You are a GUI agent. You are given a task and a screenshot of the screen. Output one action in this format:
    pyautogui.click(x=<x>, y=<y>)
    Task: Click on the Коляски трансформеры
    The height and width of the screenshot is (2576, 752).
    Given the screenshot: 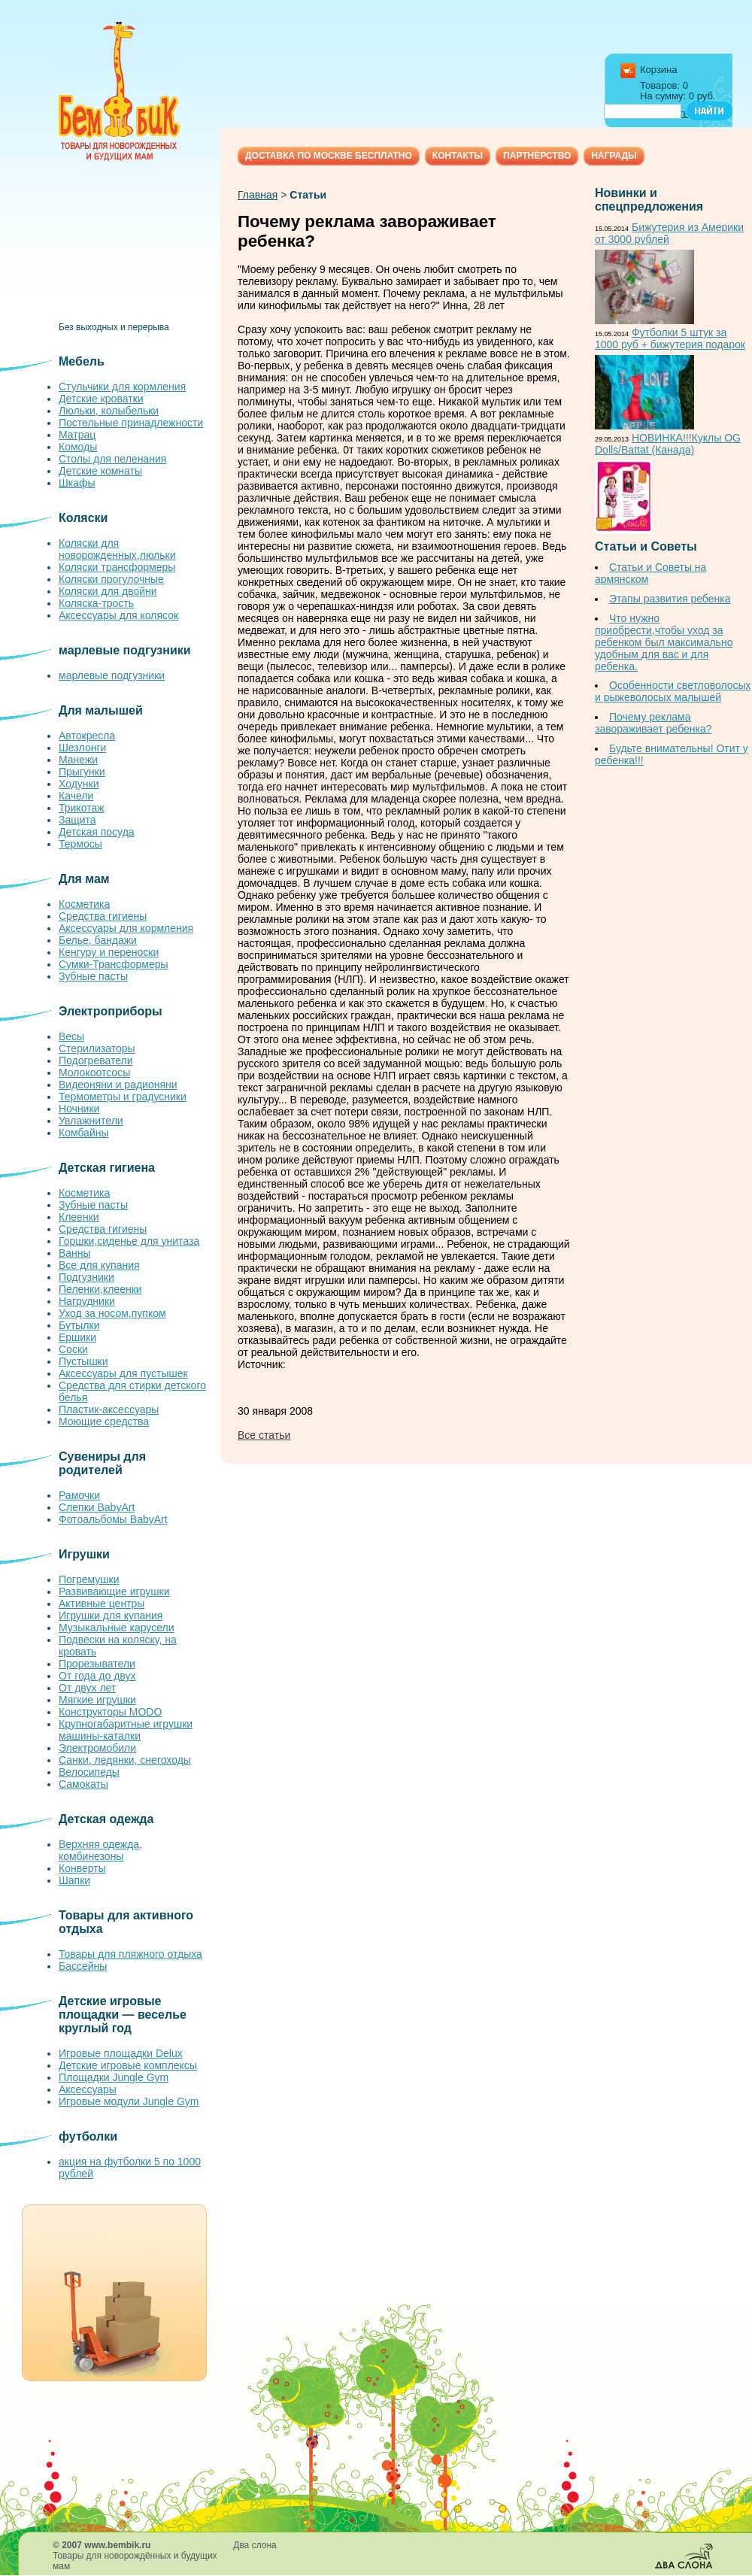 What is the action you would take?
    pyautogui.click(x=117, y=567)
    